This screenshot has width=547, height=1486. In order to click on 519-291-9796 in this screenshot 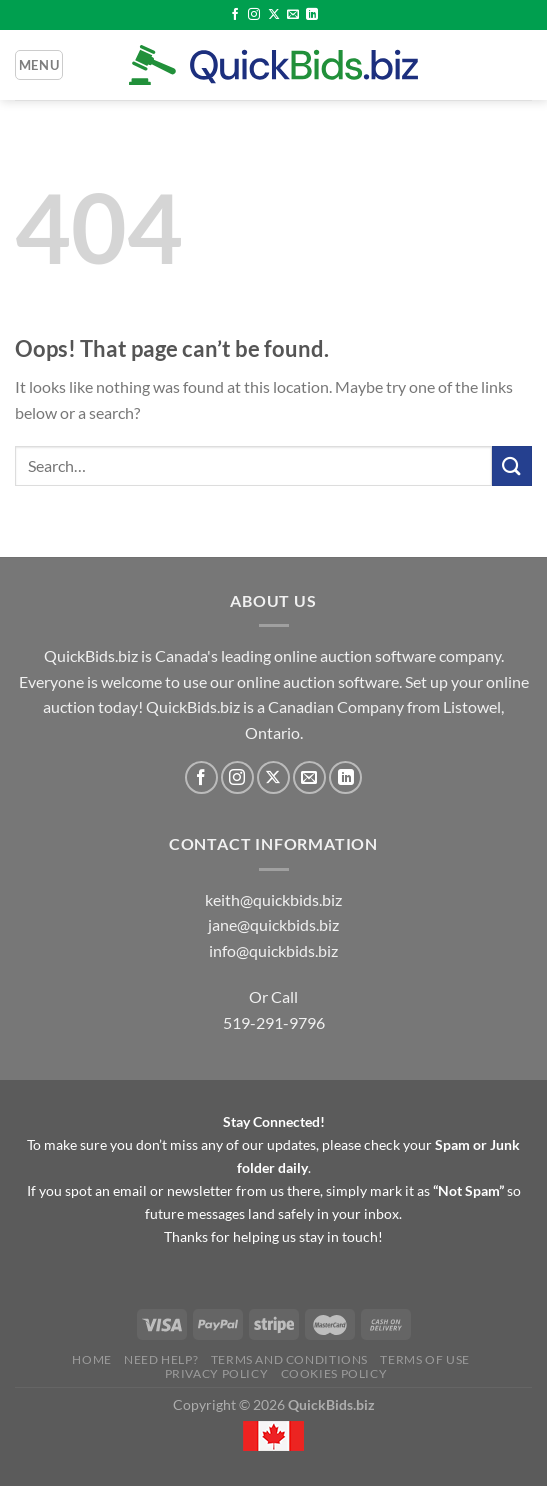, I will do `click(274, 1022)`.